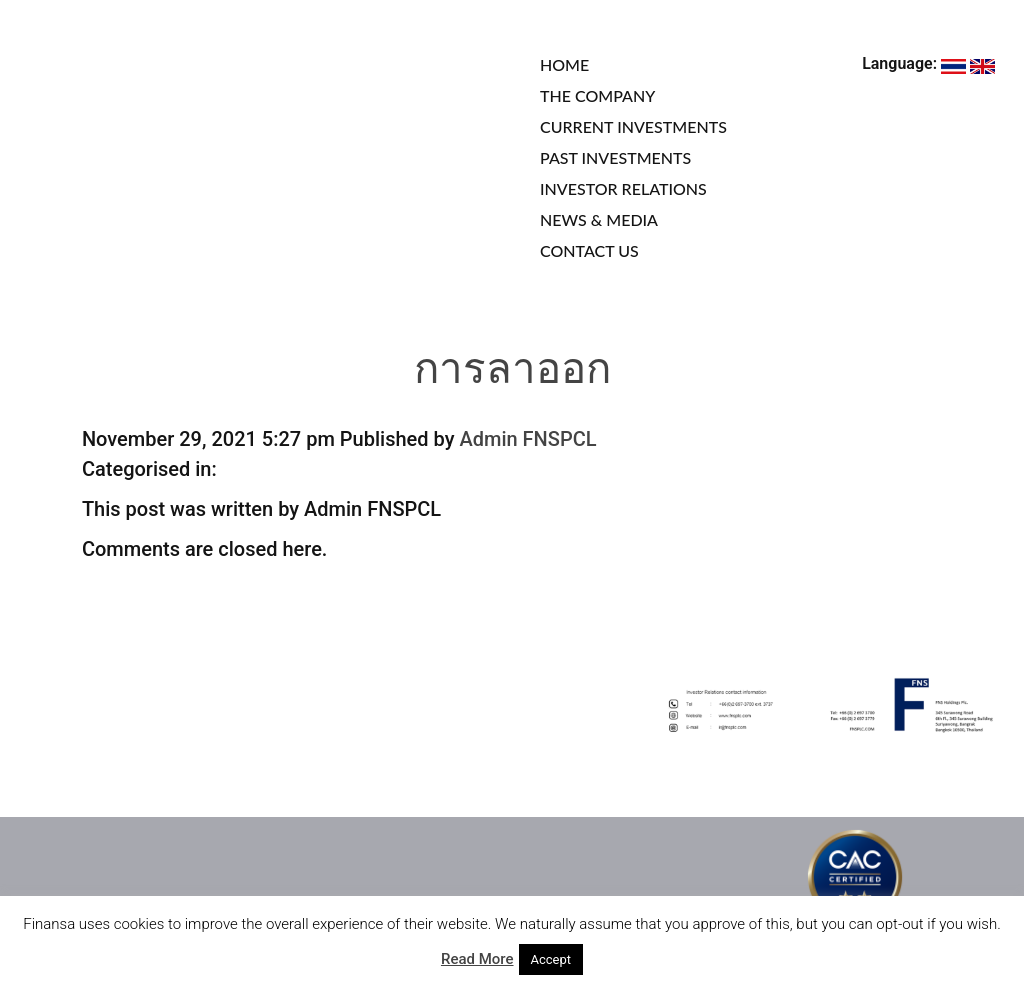 The image size is (1024, 987). Describe the element at coordinates (589, 250) in the screenshot. I see `CONTACT US` at that location.